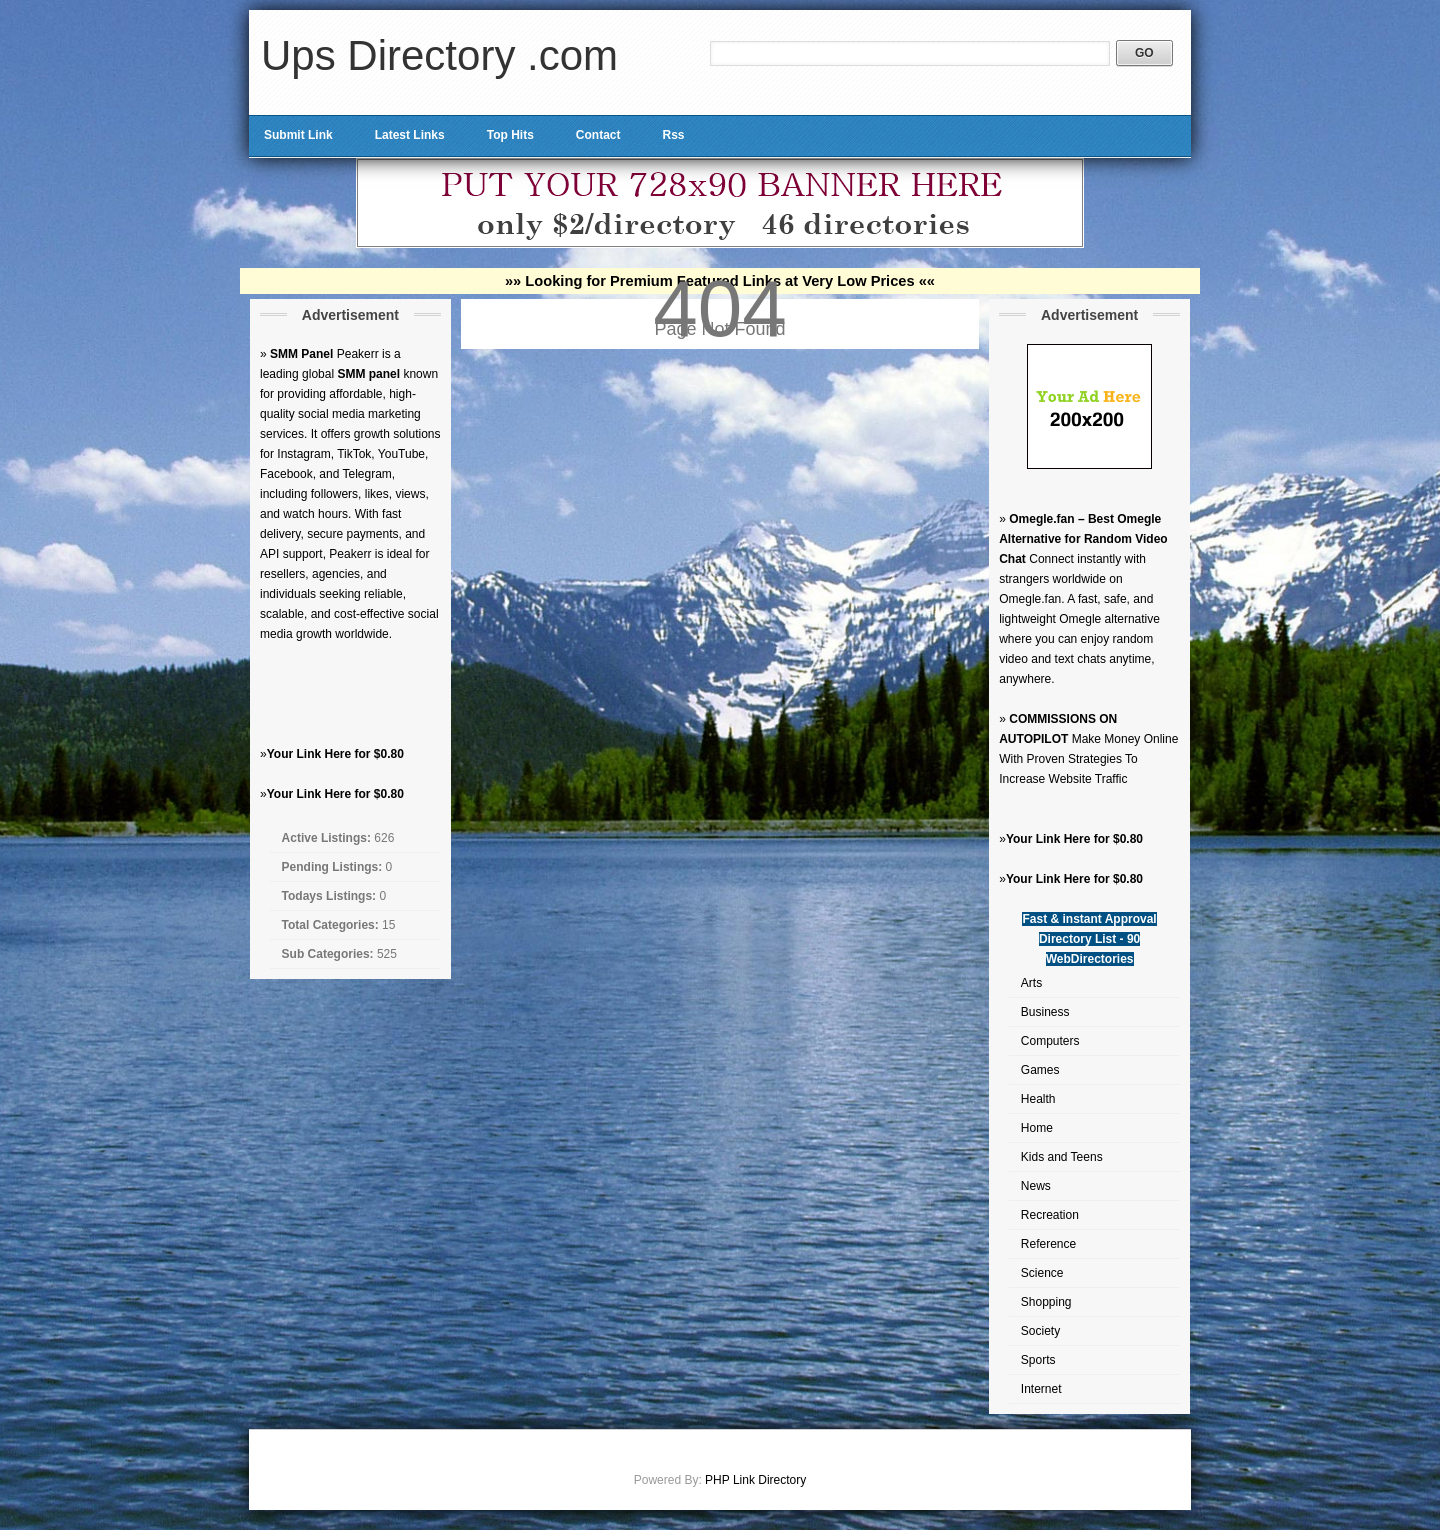 The height and width of the screenshot is (1530, 1440). I want to click on News, so click(1036, 1186).